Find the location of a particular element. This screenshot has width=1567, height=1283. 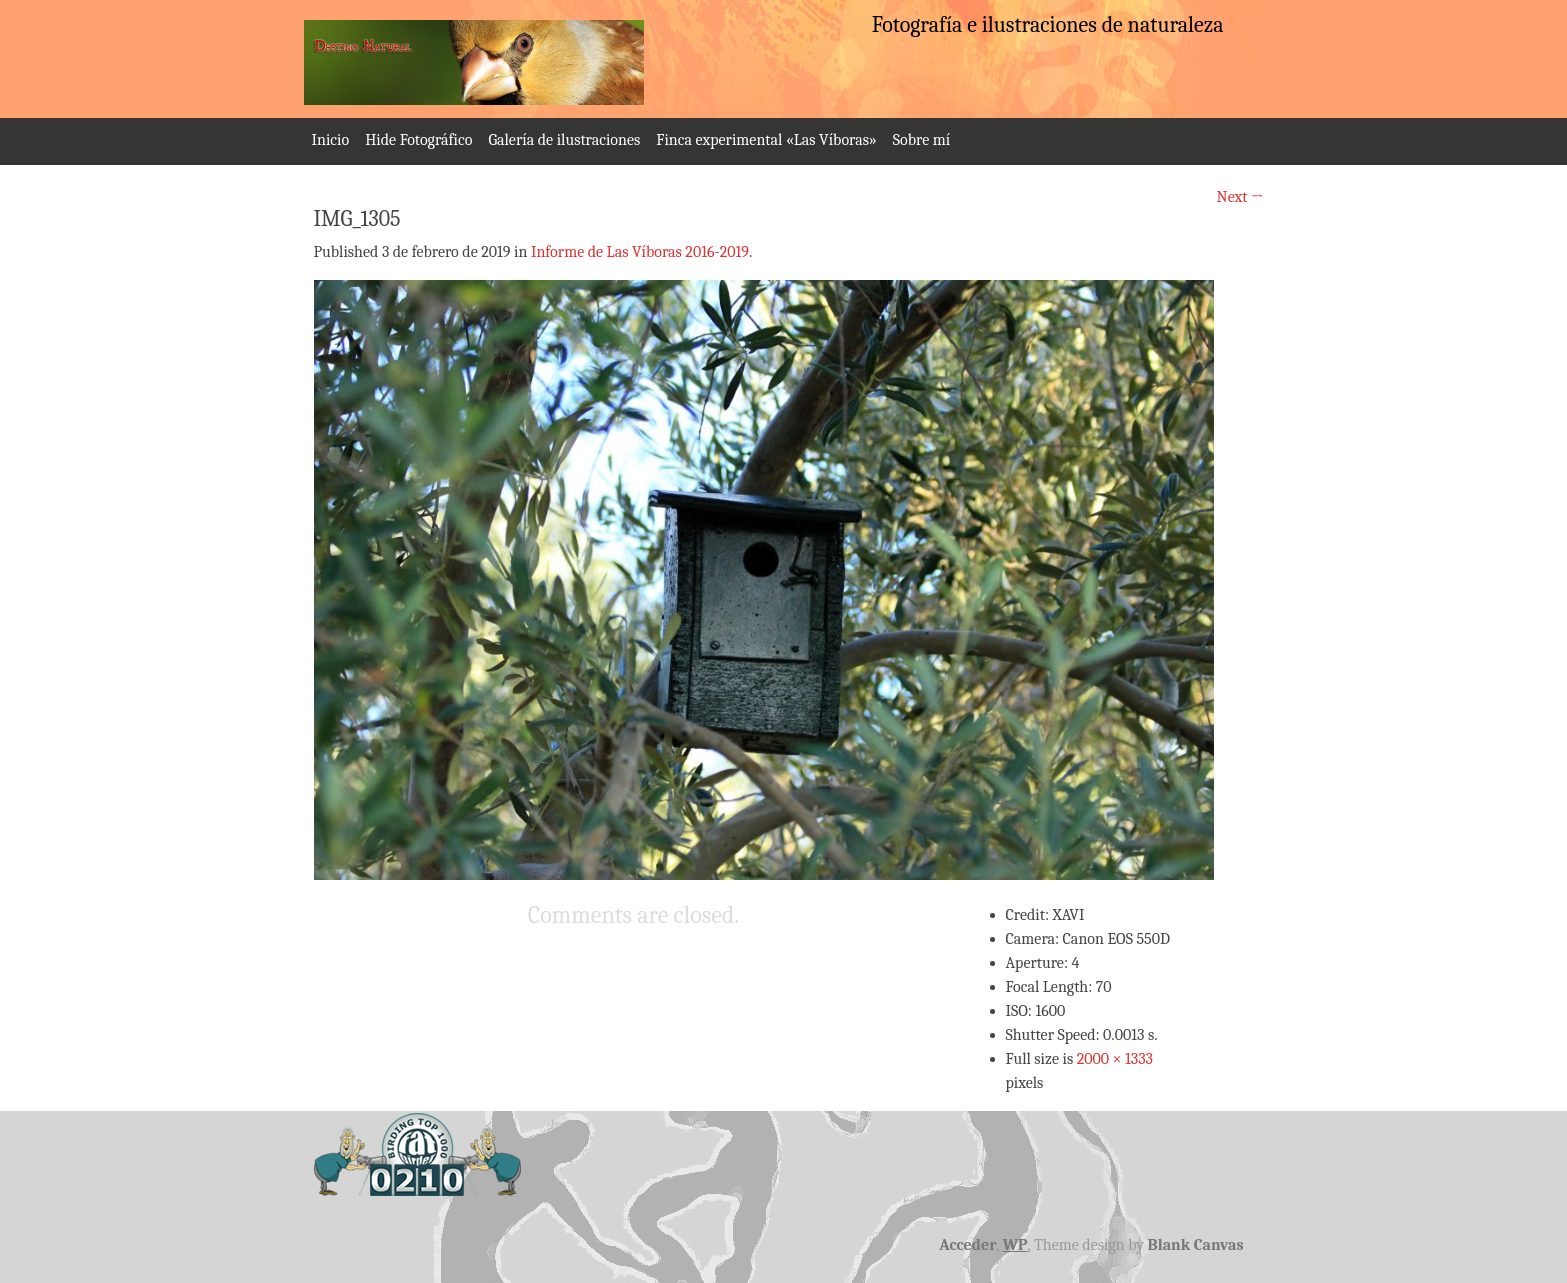

Hide Fotográfico is located at coordinates (418, 140).